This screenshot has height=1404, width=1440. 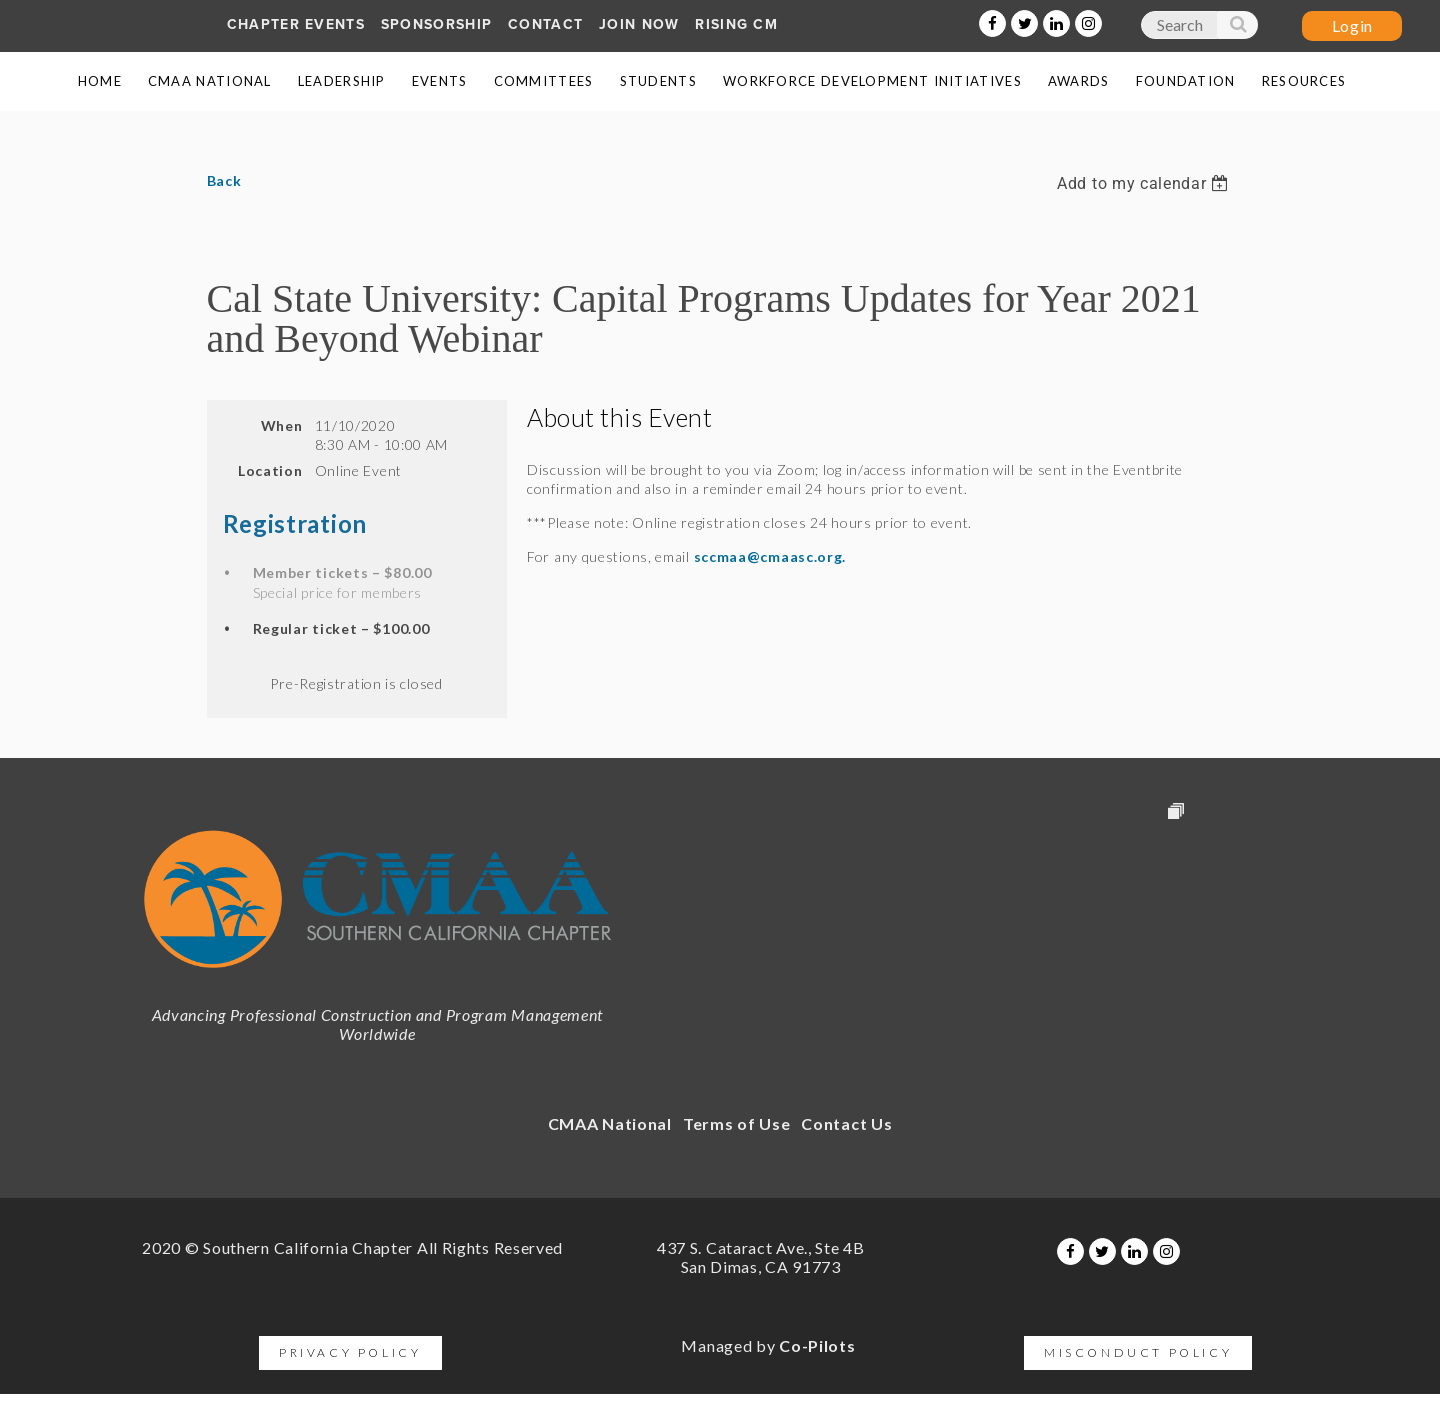 What do you see at coordinates (610, 1123) in the screenshot?
I see `CMAA National` at bounding box center [610, 1123].